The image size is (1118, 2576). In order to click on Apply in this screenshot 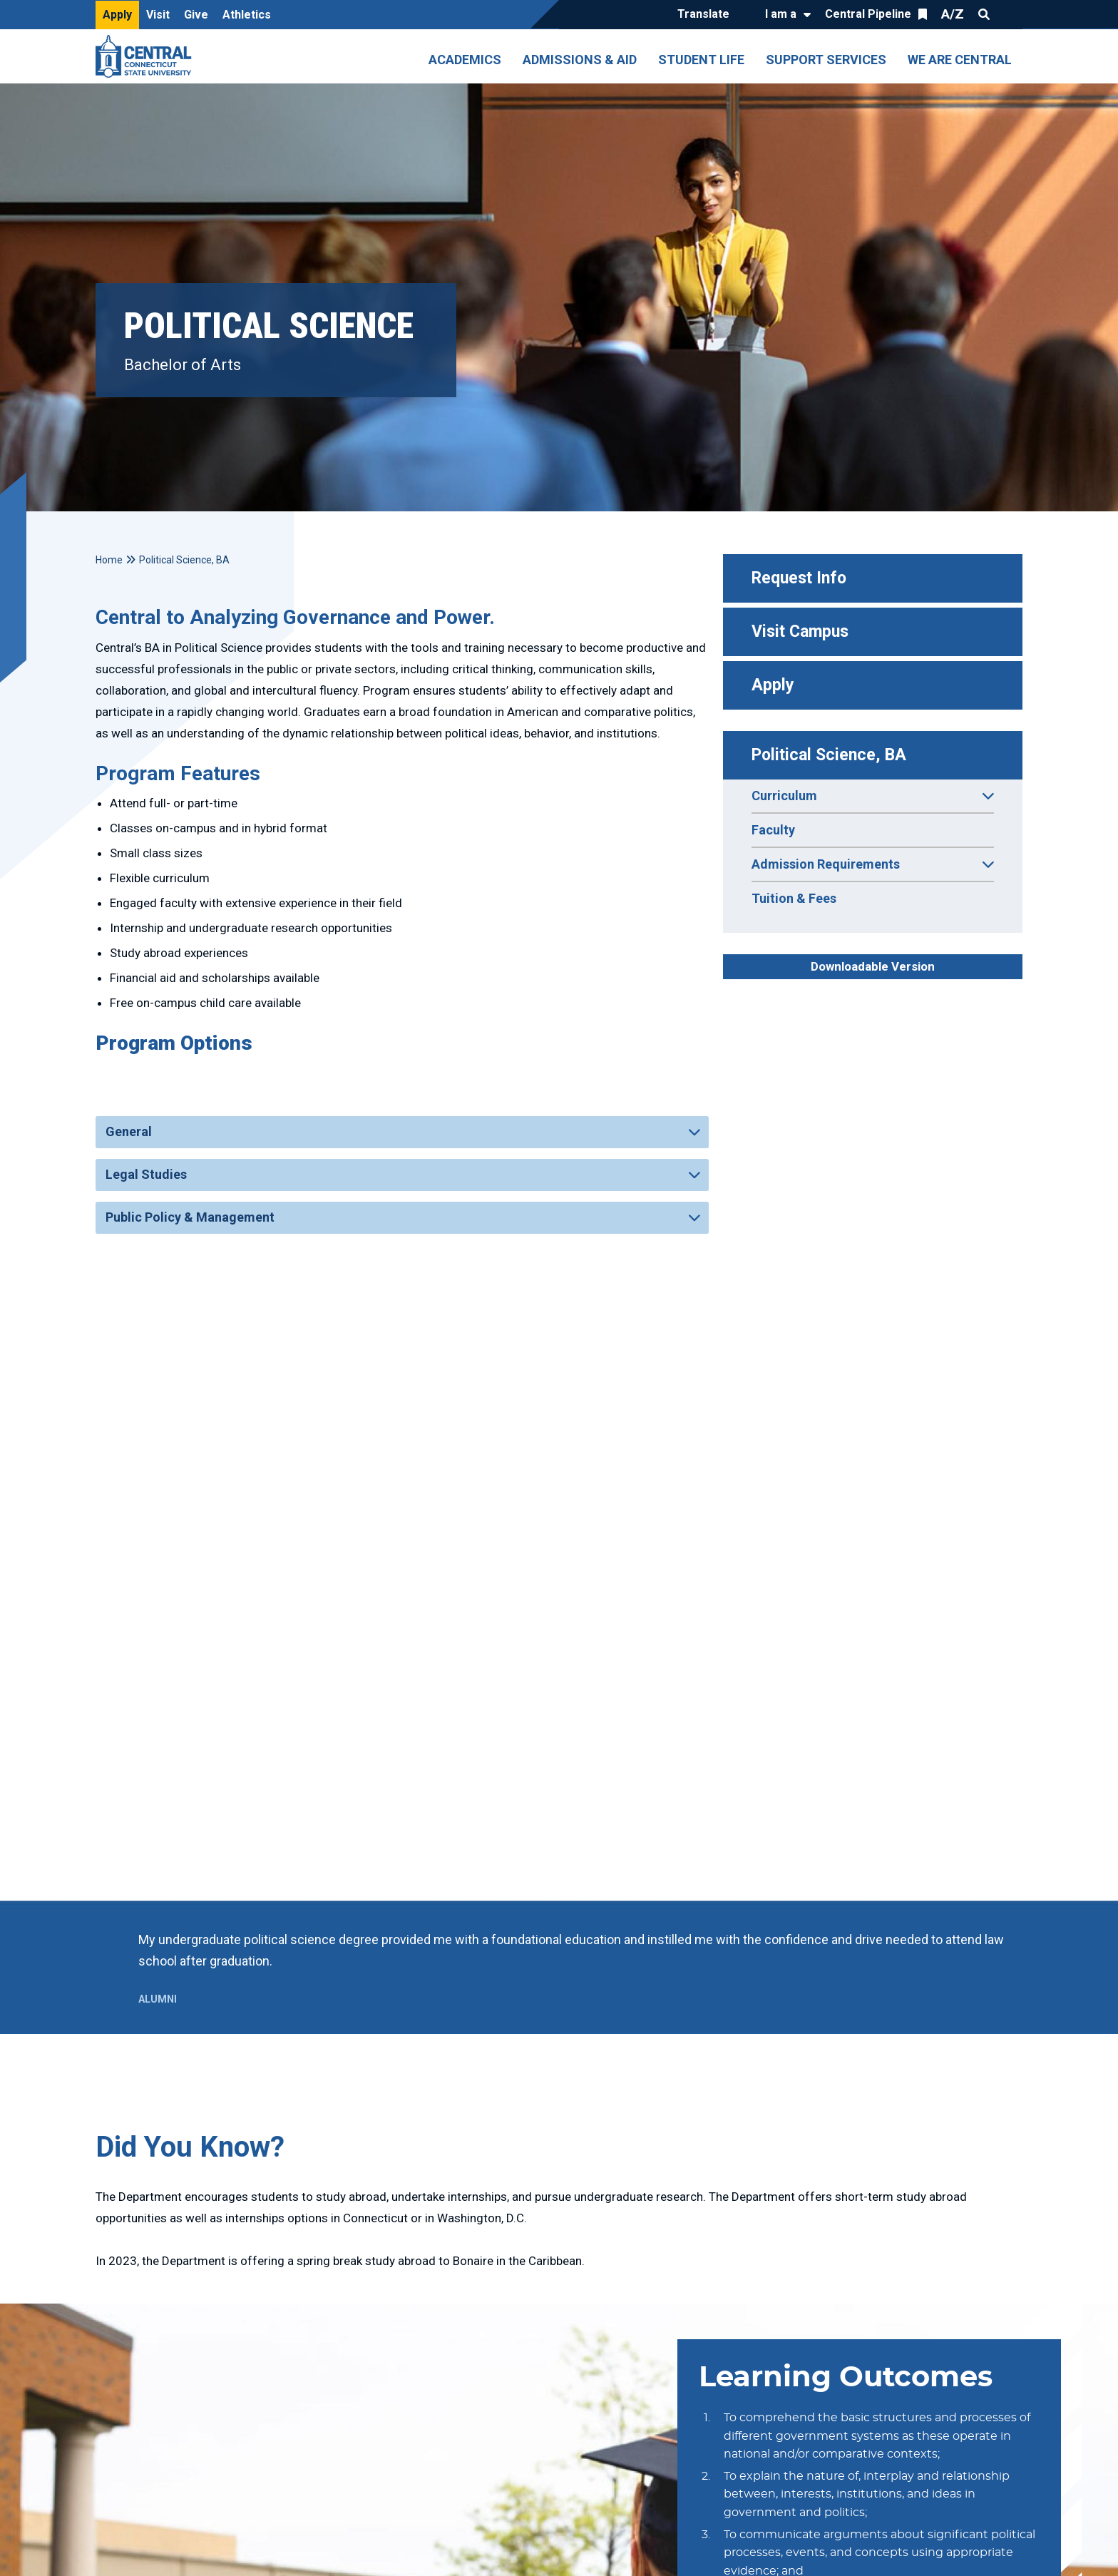, I will do `click(117, 14)`.